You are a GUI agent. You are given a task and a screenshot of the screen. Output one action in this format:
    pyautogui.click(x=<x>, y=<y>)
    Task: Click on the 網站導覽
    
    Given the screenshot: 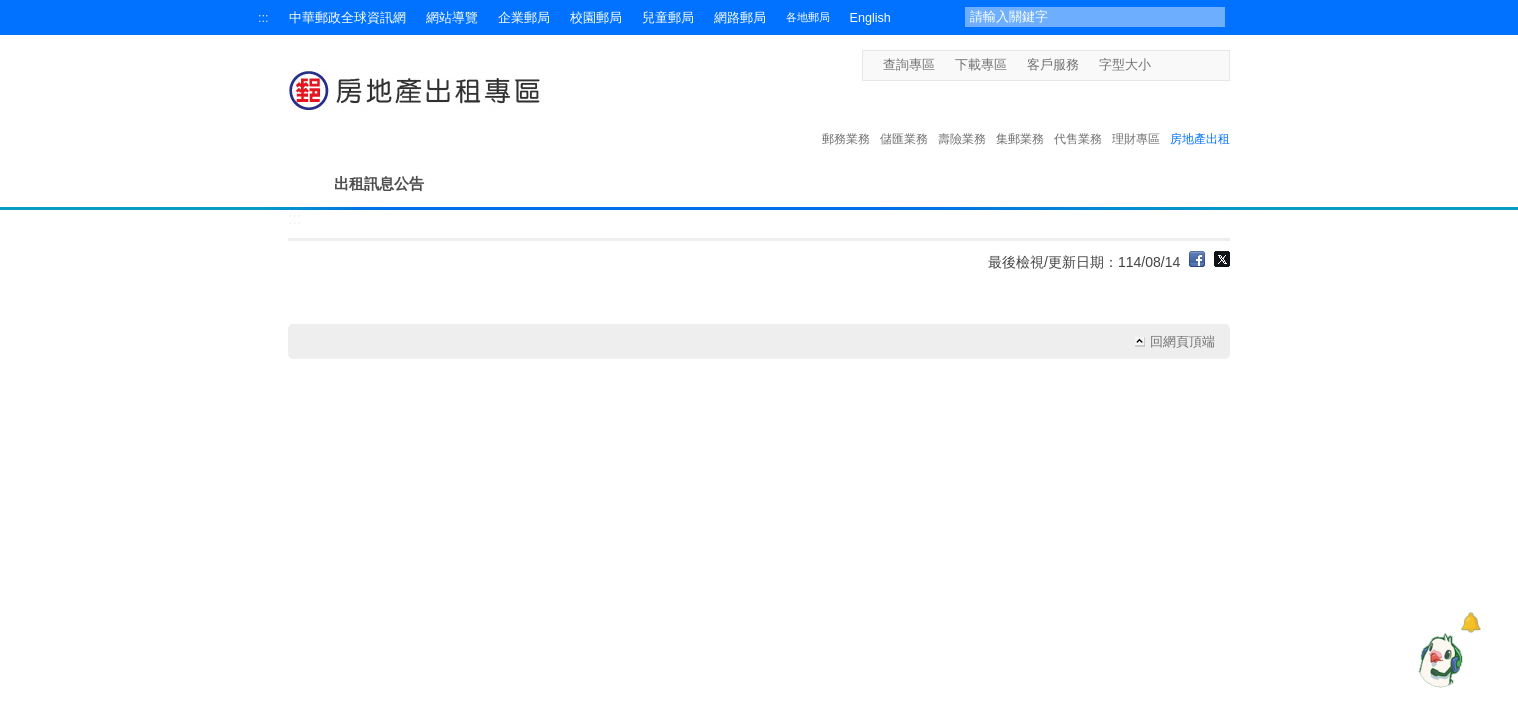 What is the action you would take?
    pyautogui.click(x=452, y=18)
    